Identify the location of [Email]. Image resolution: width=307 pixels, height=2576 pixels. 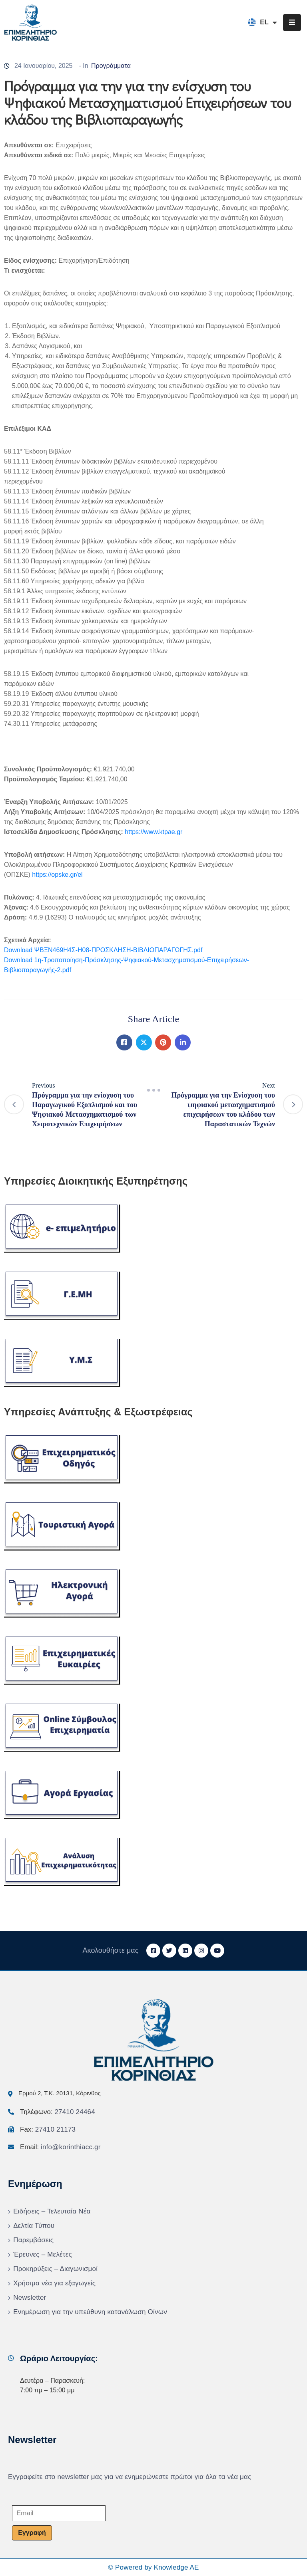
(59, 2513).